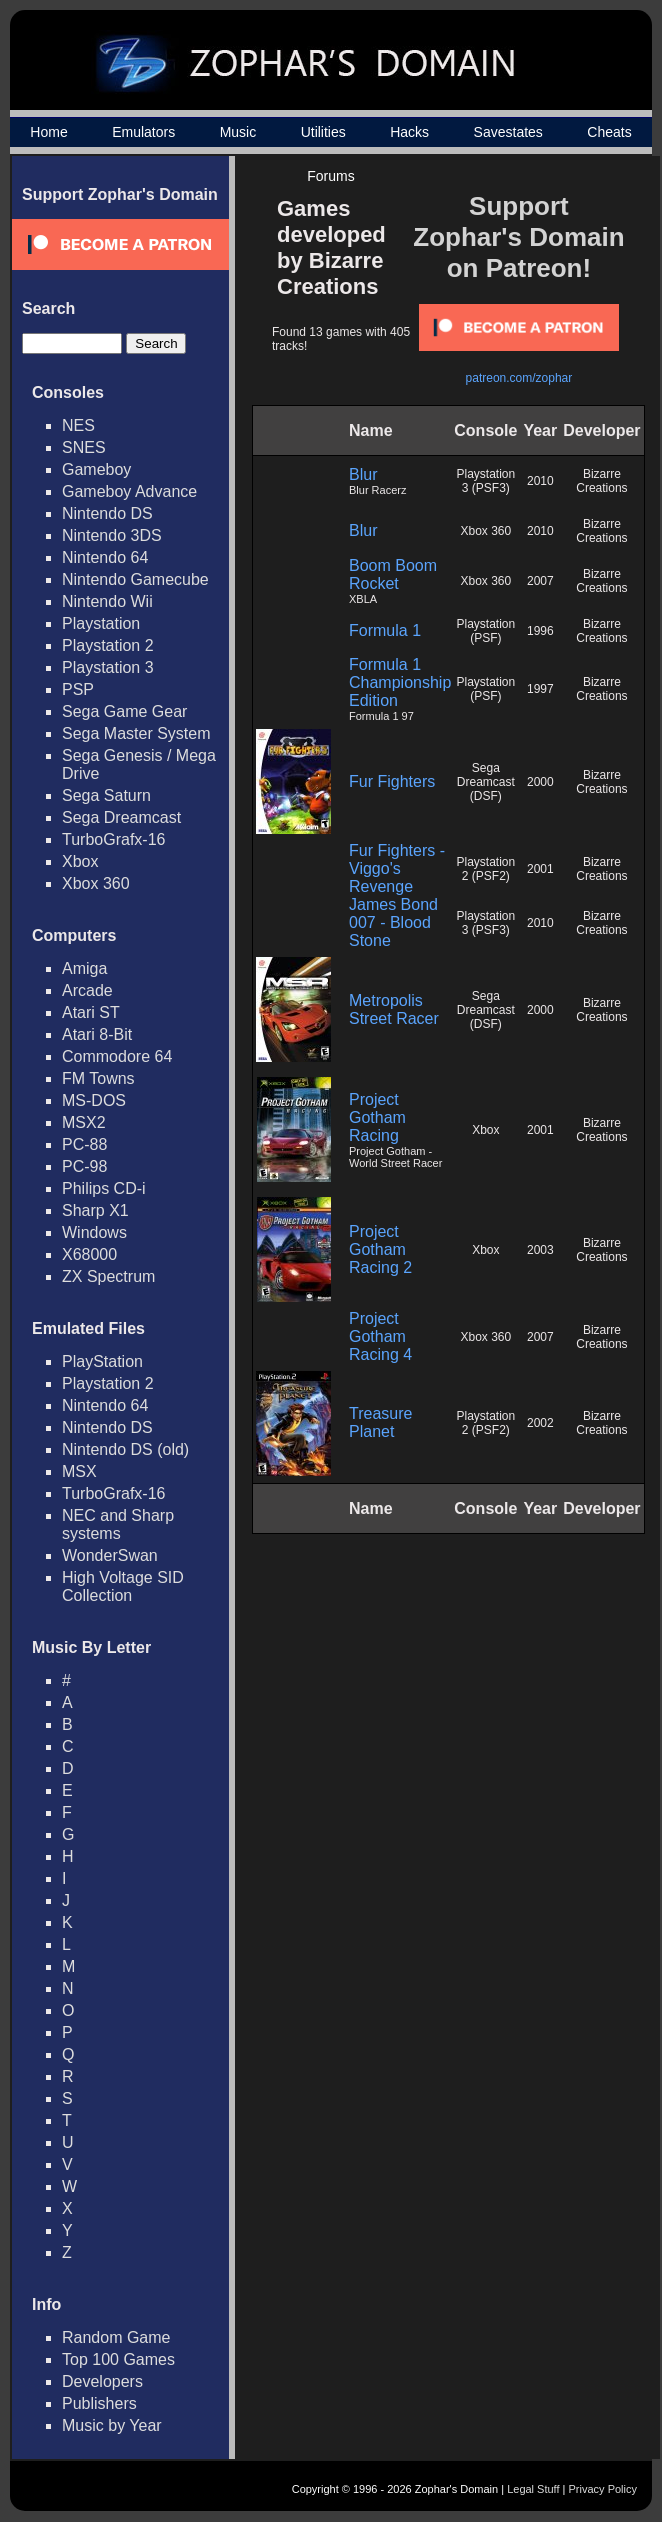  I want to click on Sega Dreamcast (DSF), so click(486, 782).